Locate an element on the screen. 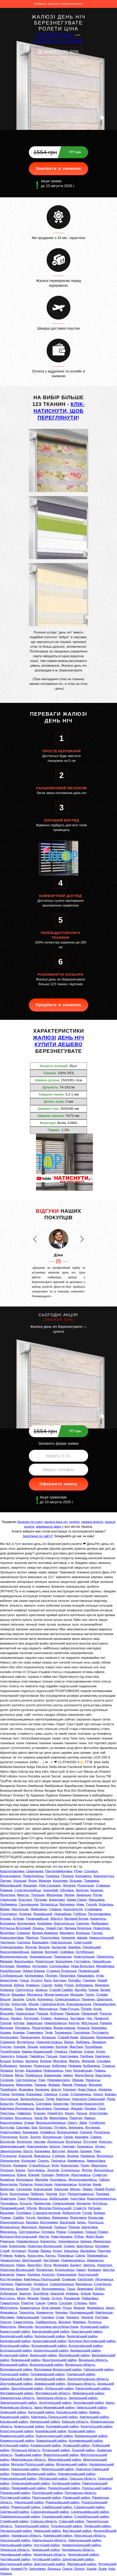 The image size is (117, 2576). Мерефа is located at coordinates (41, 2180).